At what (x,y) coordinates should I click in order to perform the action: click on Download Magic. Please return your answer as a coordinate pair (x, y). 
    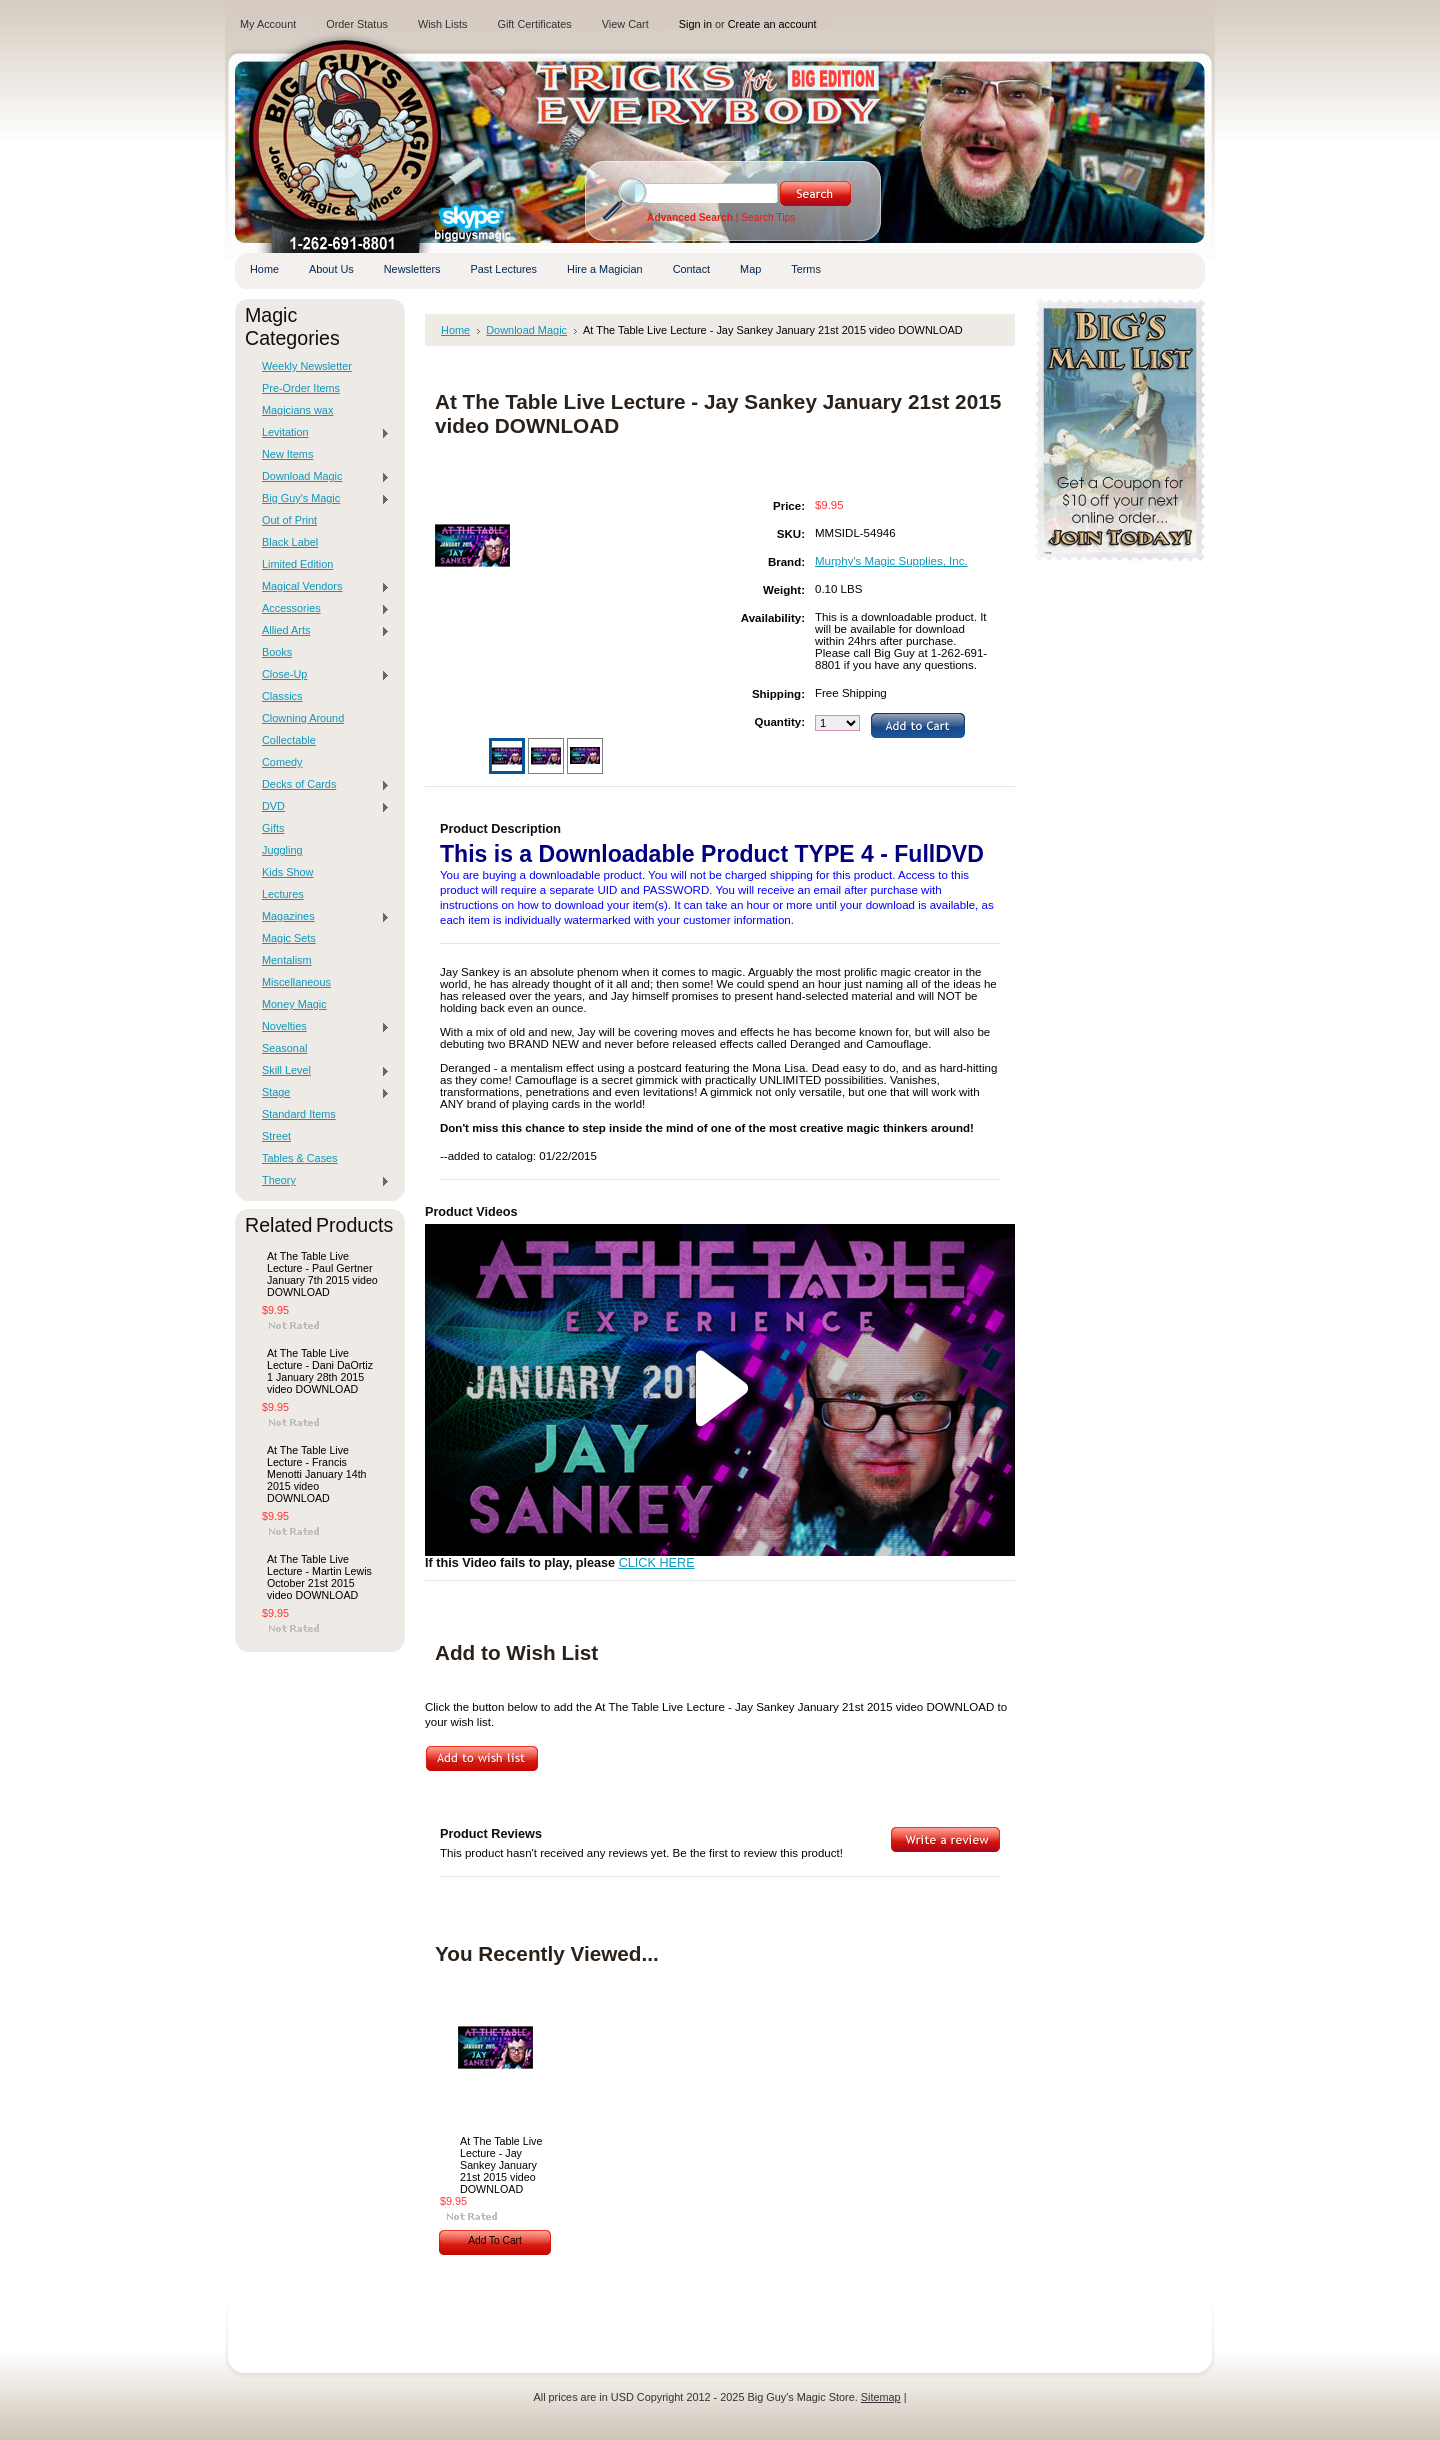
    Looking at the image, I should click on (321, 477).